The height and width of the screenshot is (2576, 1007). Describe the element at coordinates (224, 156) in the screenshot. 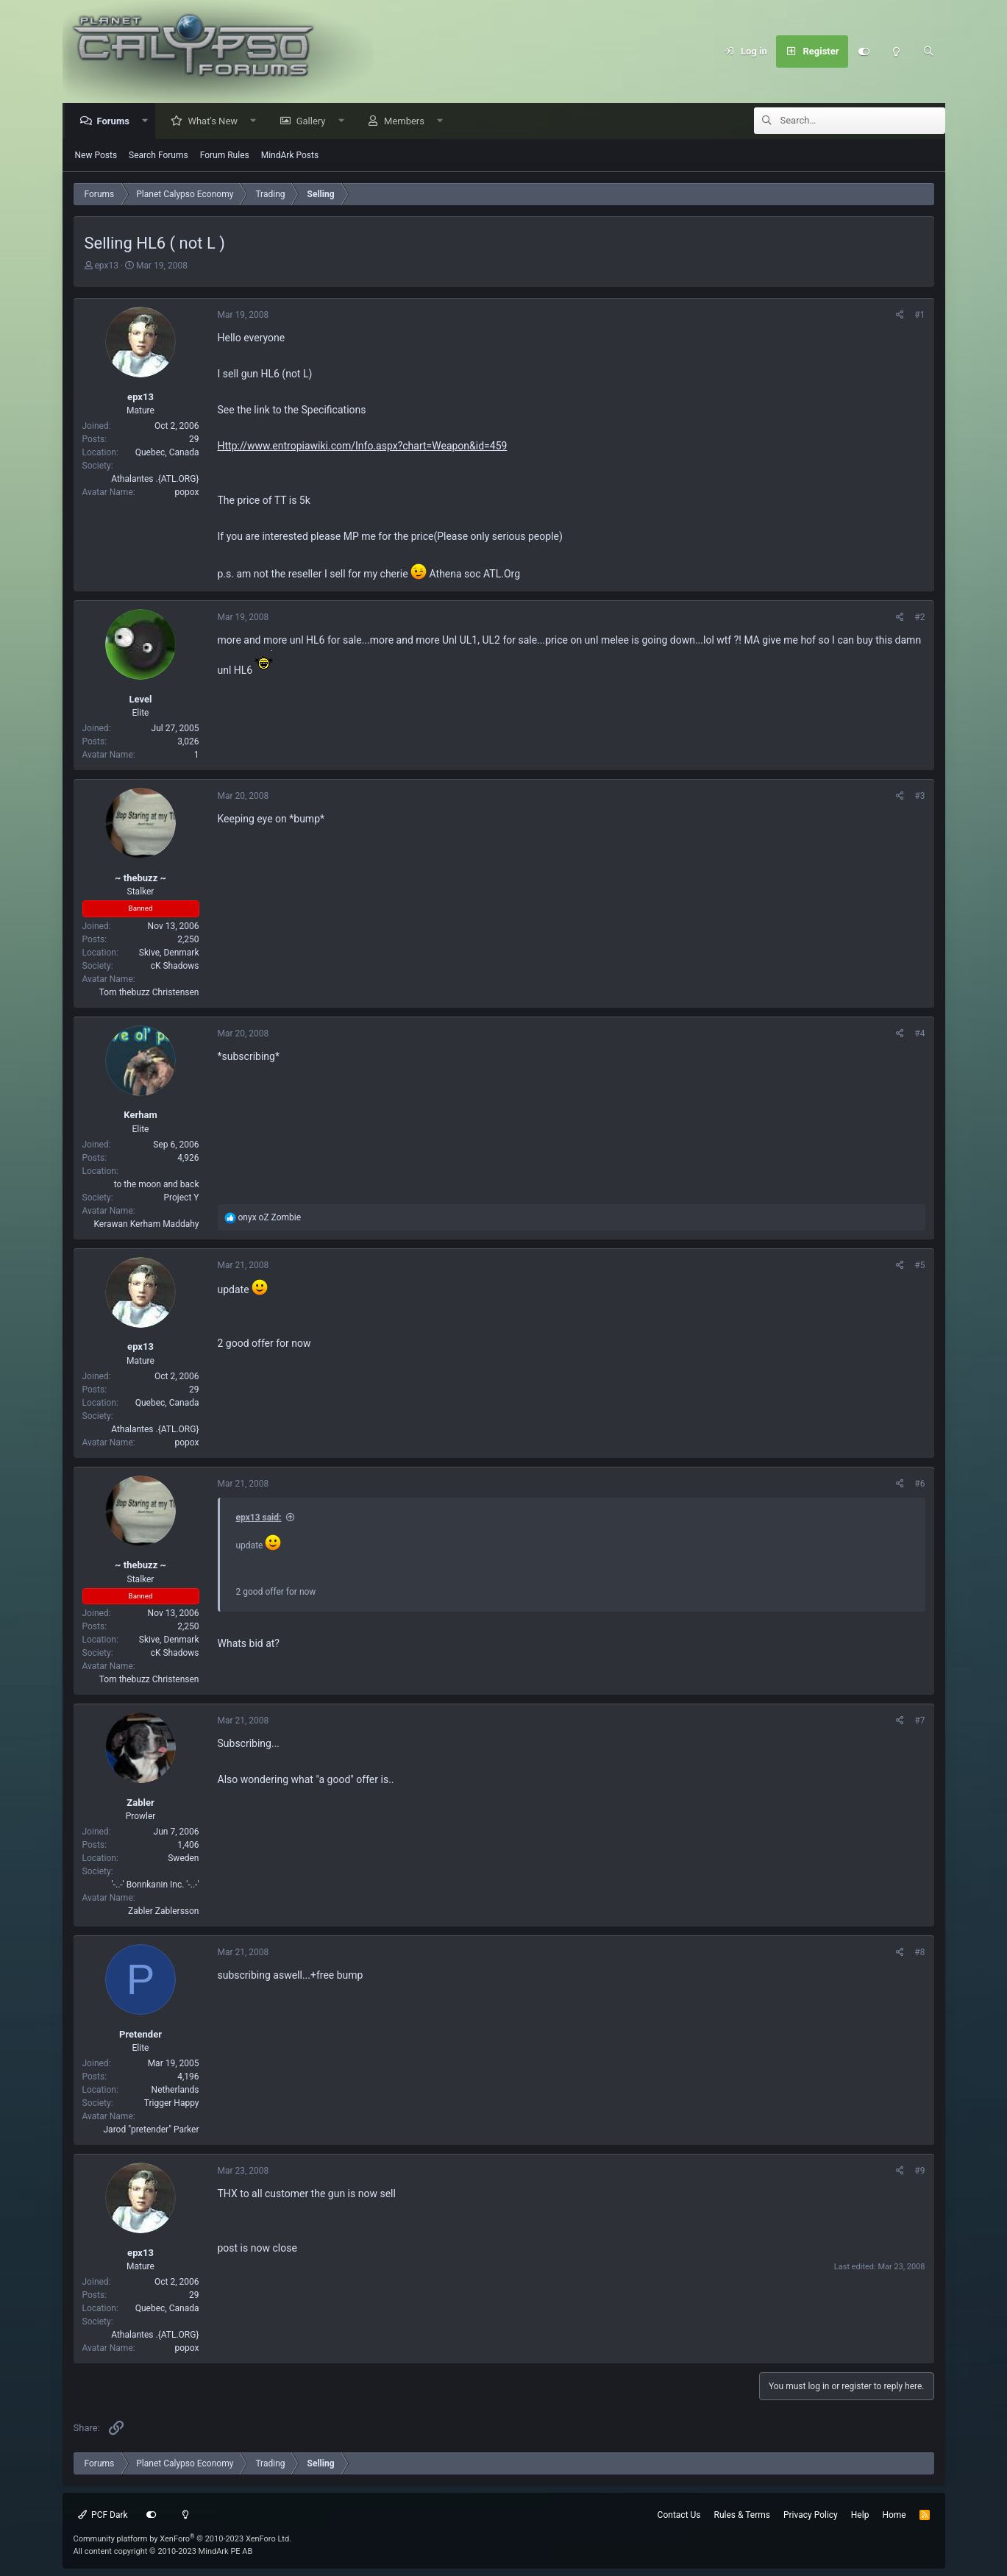

I see `Forum Rules` at that location.